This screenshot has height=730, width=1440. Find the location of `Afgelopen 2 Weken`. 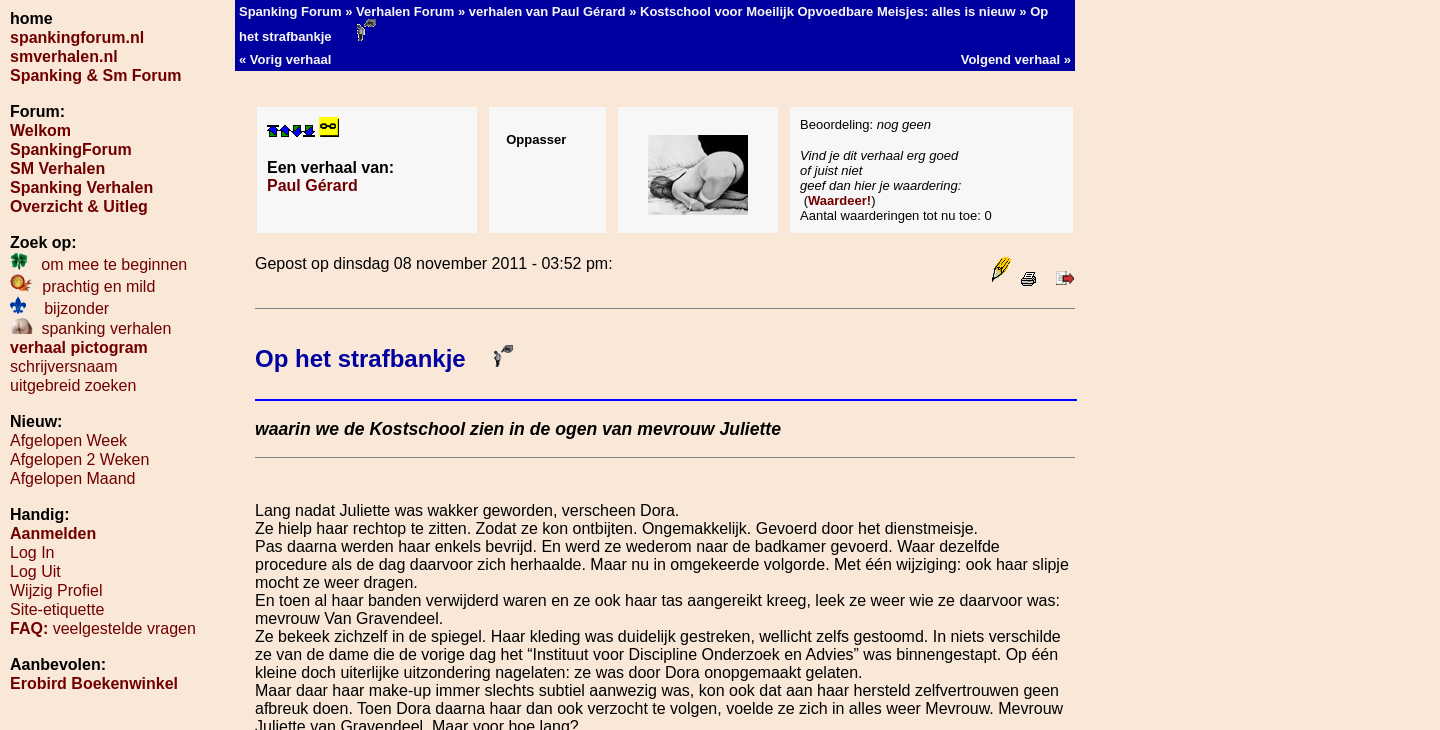

Afgelopen 2 Weken is located at coordinates (79, 459).